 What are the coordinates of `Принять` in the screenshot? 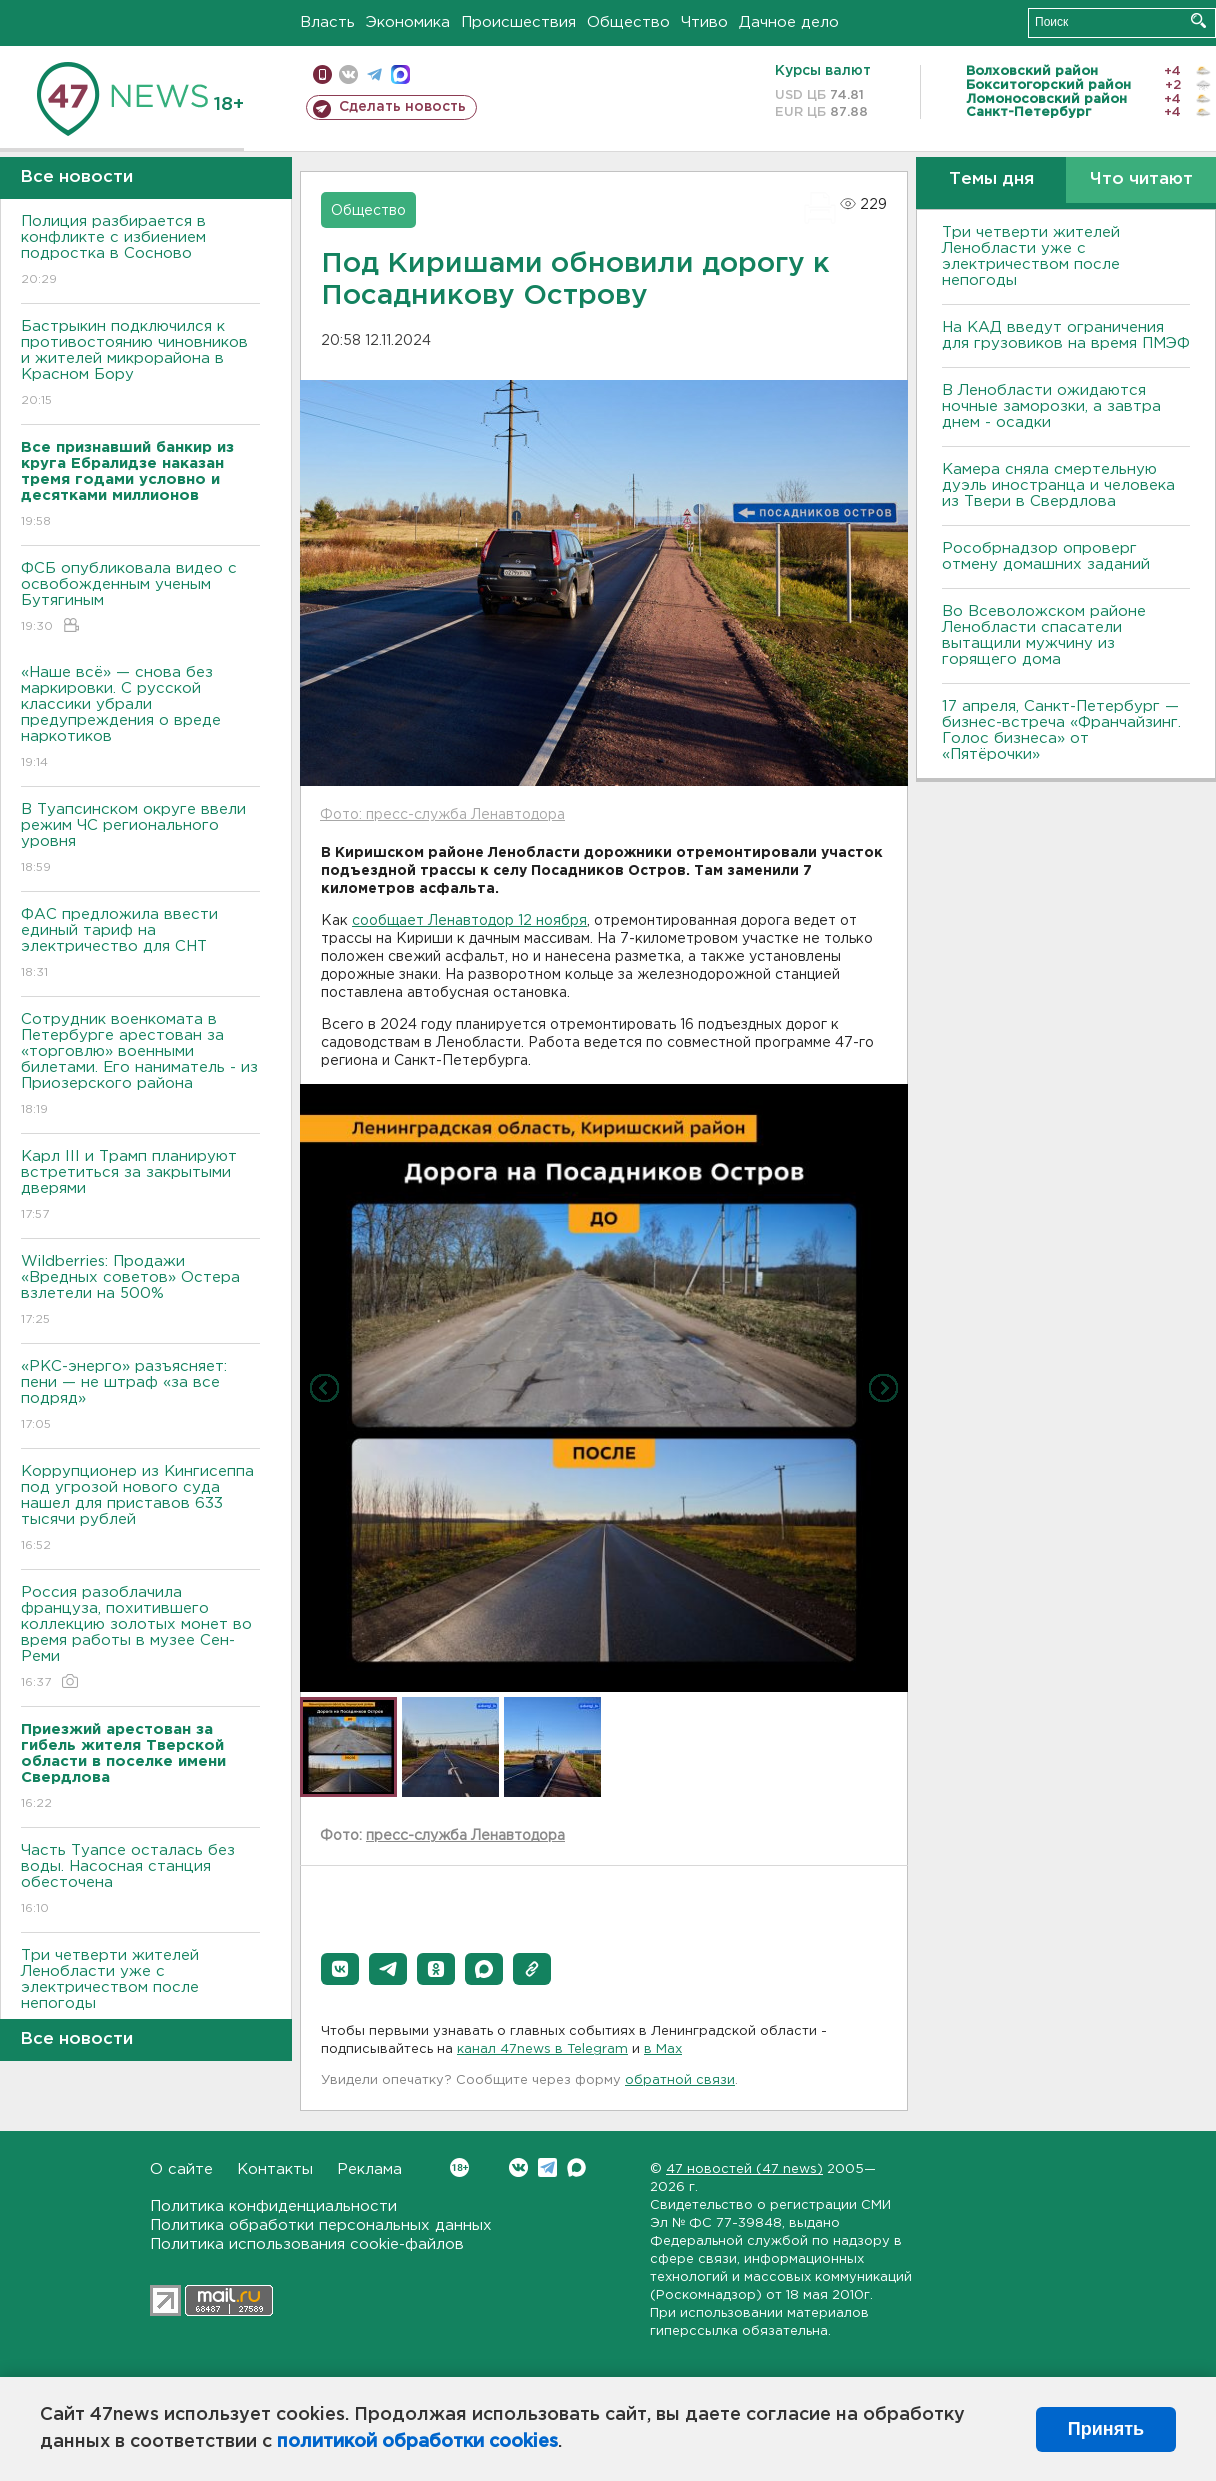 It's located at (1106, 2429).